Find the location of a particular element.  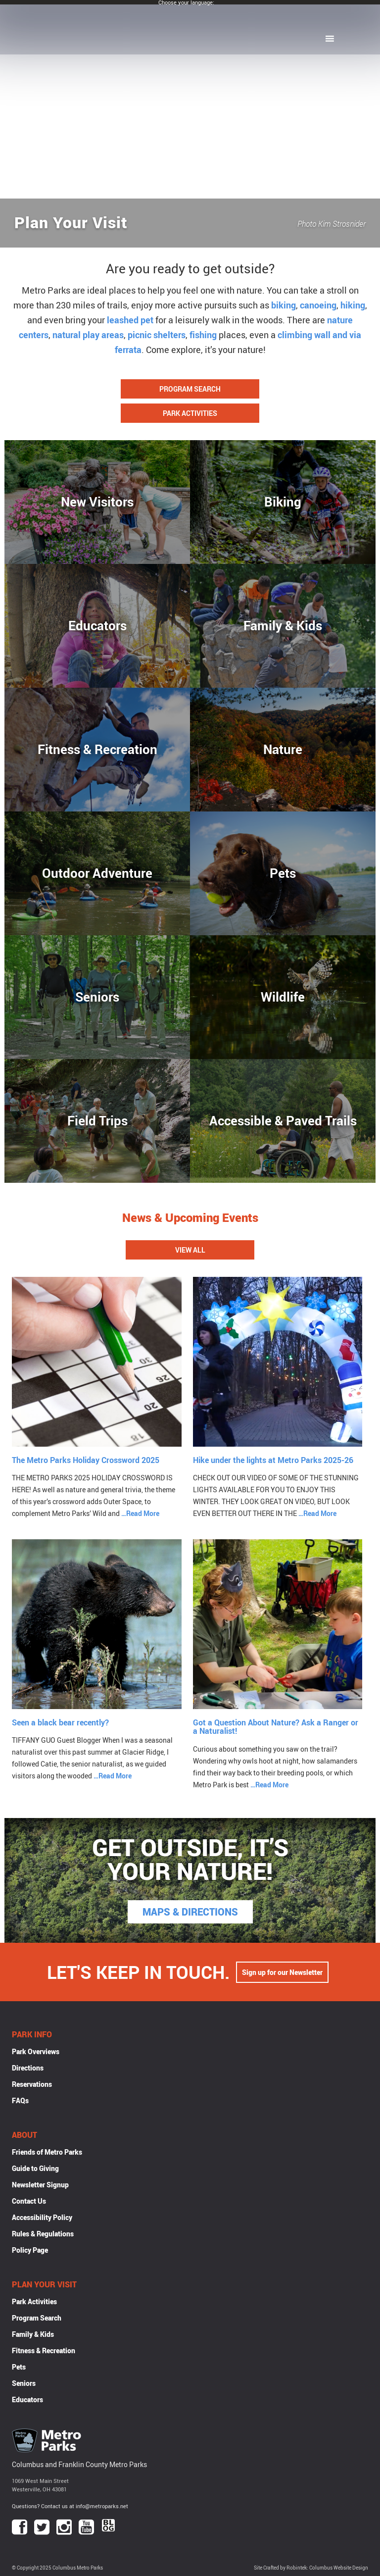

Fitness & Recreation is located at coordinates (97, 749).